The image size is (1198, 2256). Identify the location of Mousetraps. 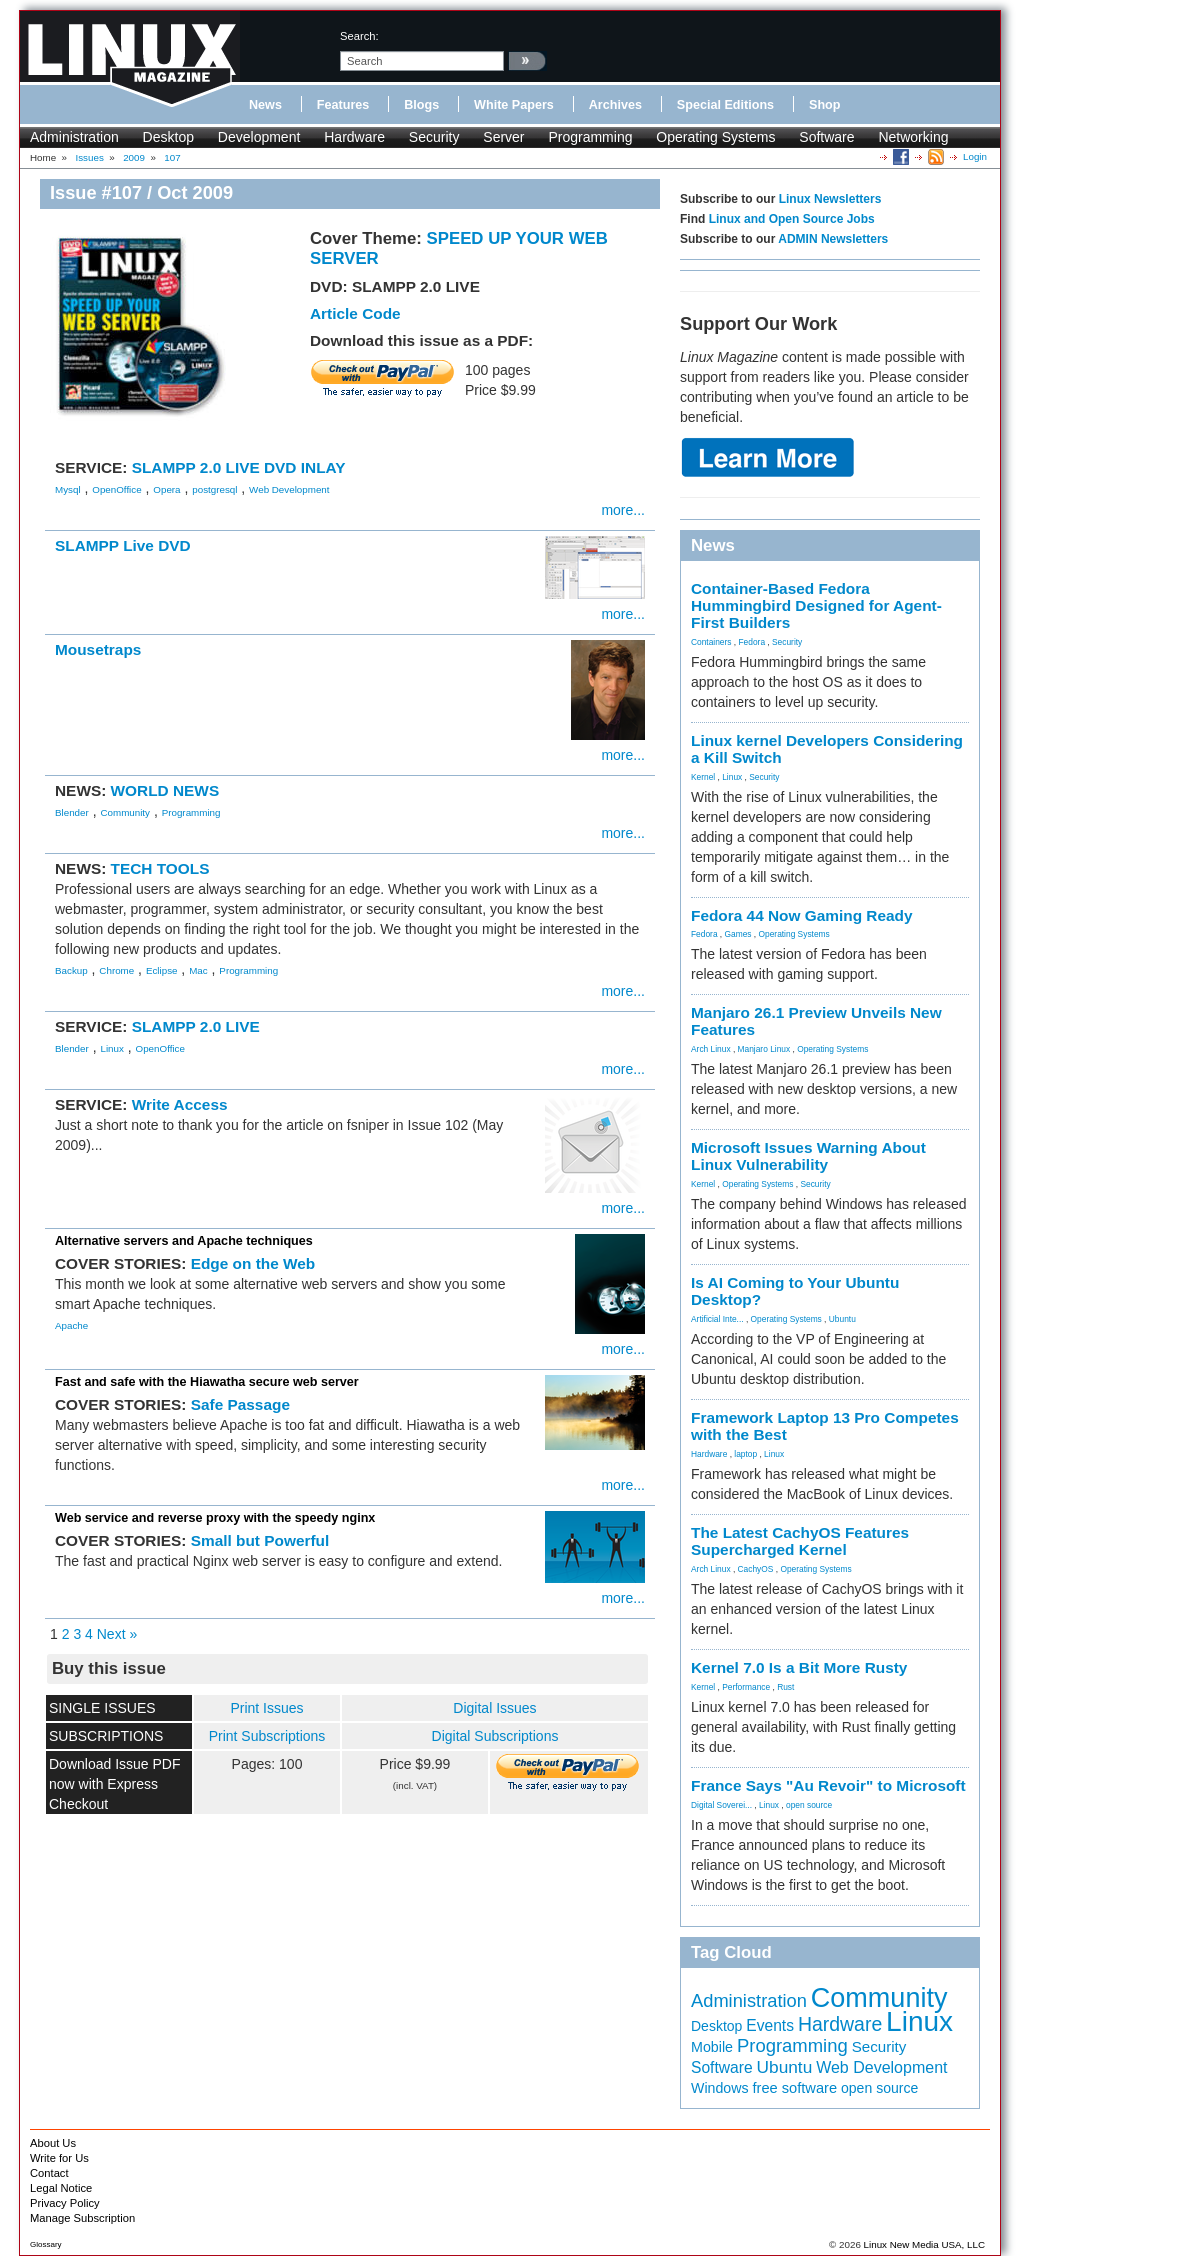
(98, 649).